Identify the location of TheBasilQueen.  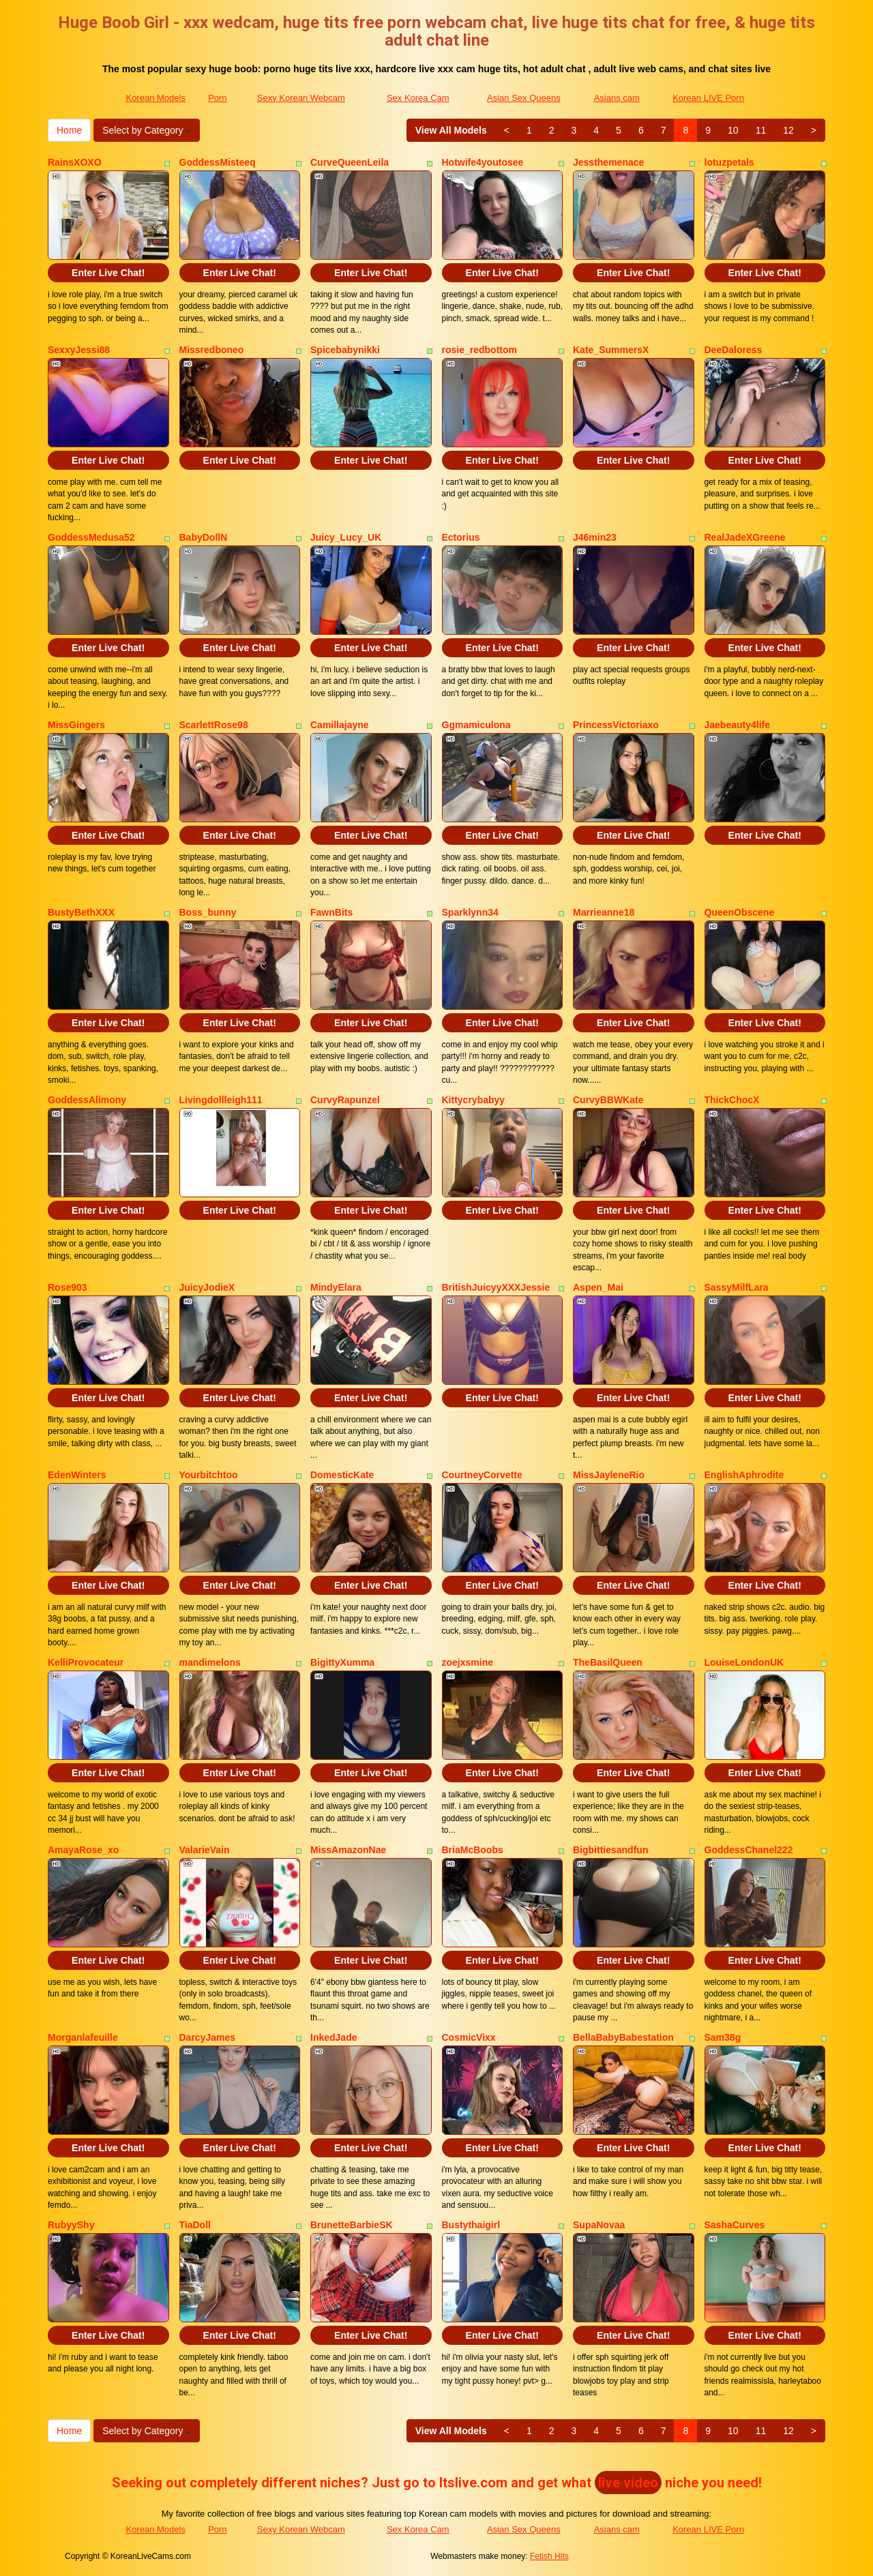
(607, 1662).